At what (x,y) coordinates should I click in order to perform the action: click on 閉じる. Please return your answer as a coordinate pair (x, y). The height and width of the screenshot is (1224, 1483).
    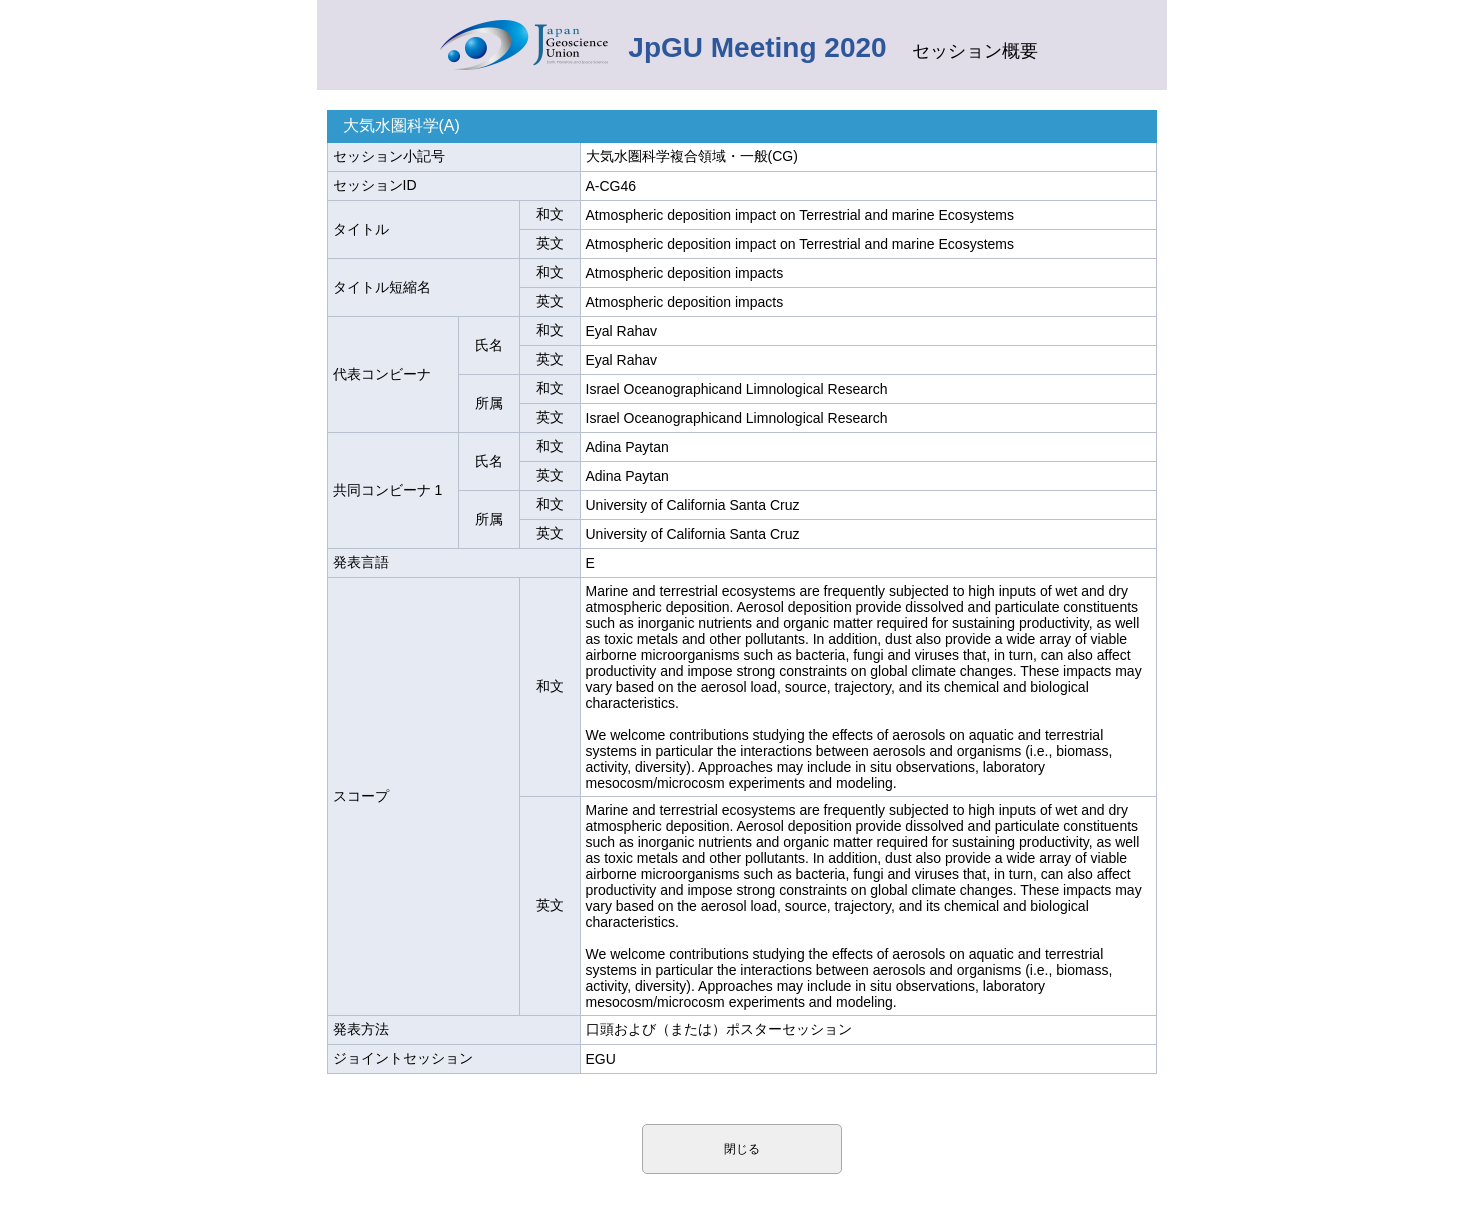
    Looking at the image, I should click on (742, 1149).